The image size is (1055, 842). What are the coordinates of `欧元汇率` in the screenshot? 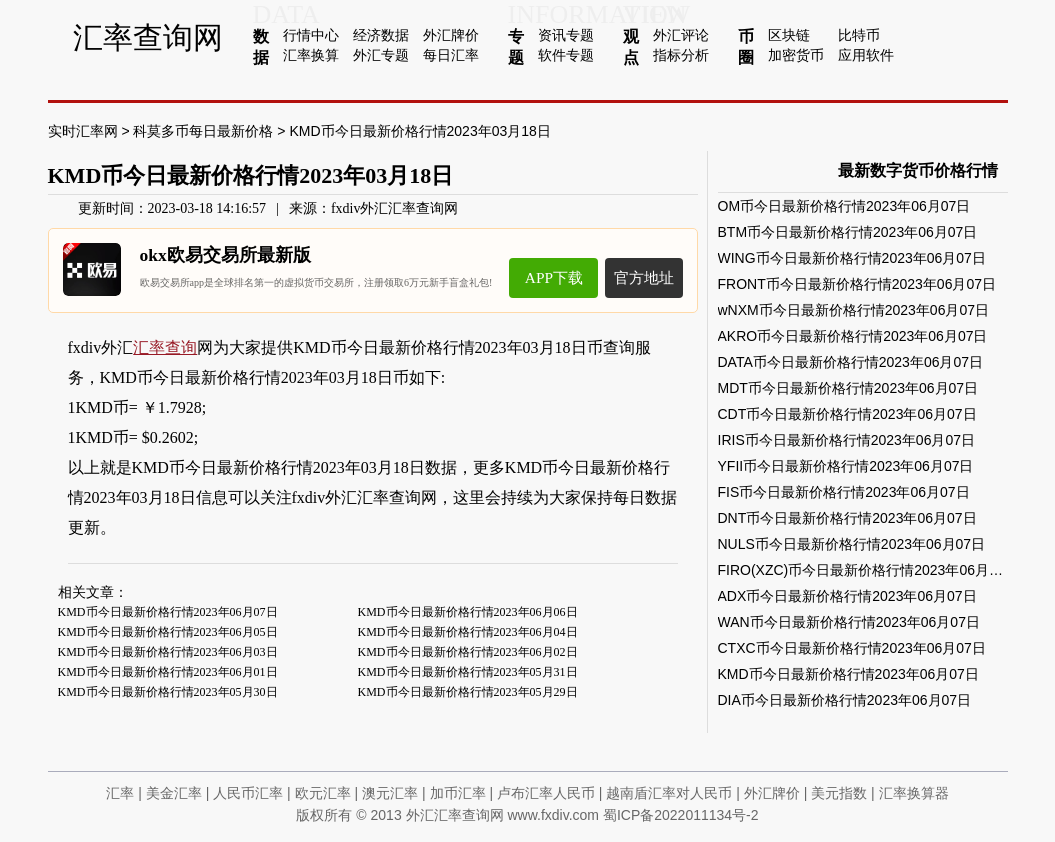 It's located at (323, 793).